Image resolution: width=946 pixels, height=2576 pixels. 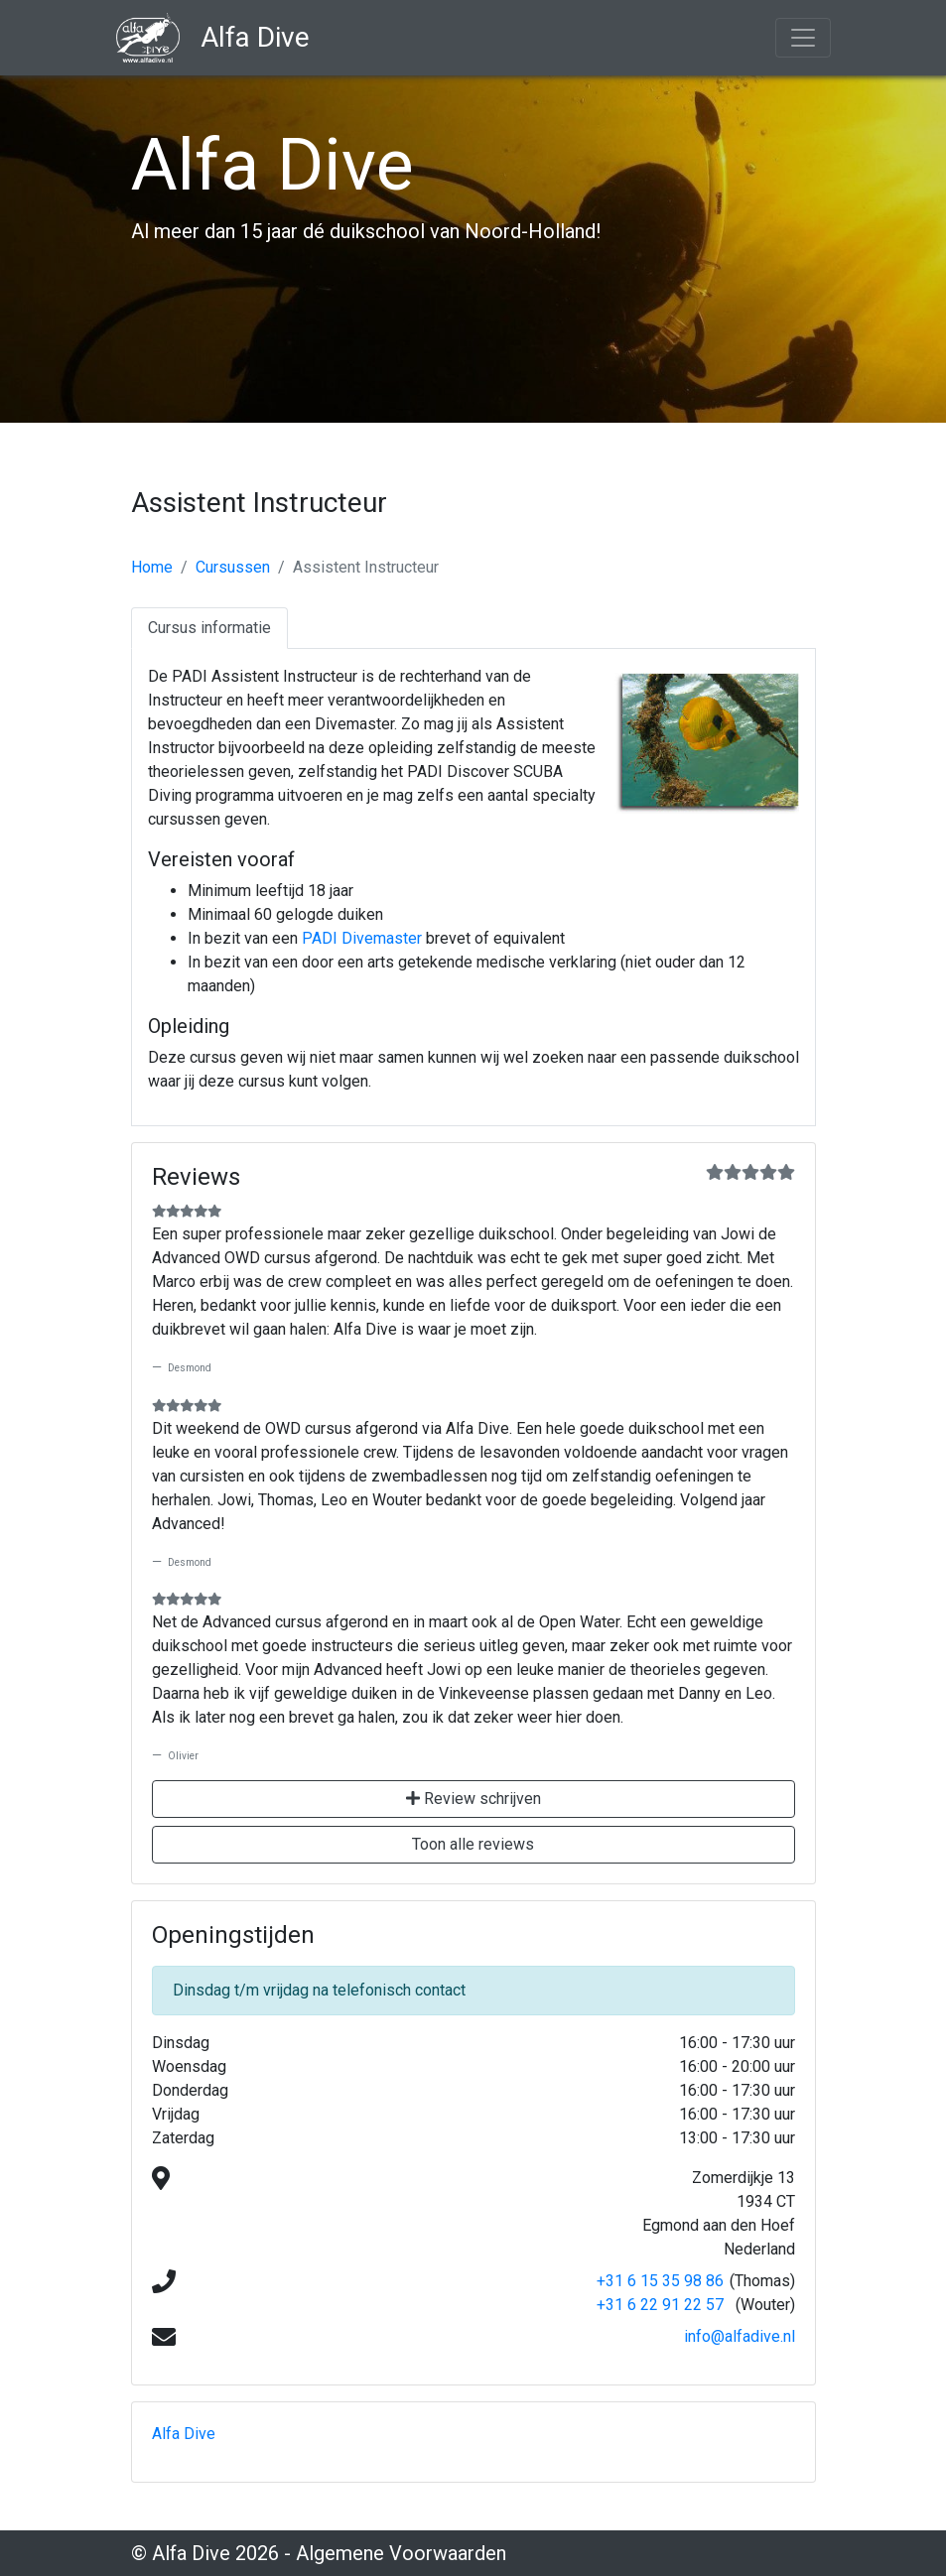 What do you see at coordinates (473, 1798) in the screenshot?
I see `Review schrijven` at bounding box center [473, 1798].